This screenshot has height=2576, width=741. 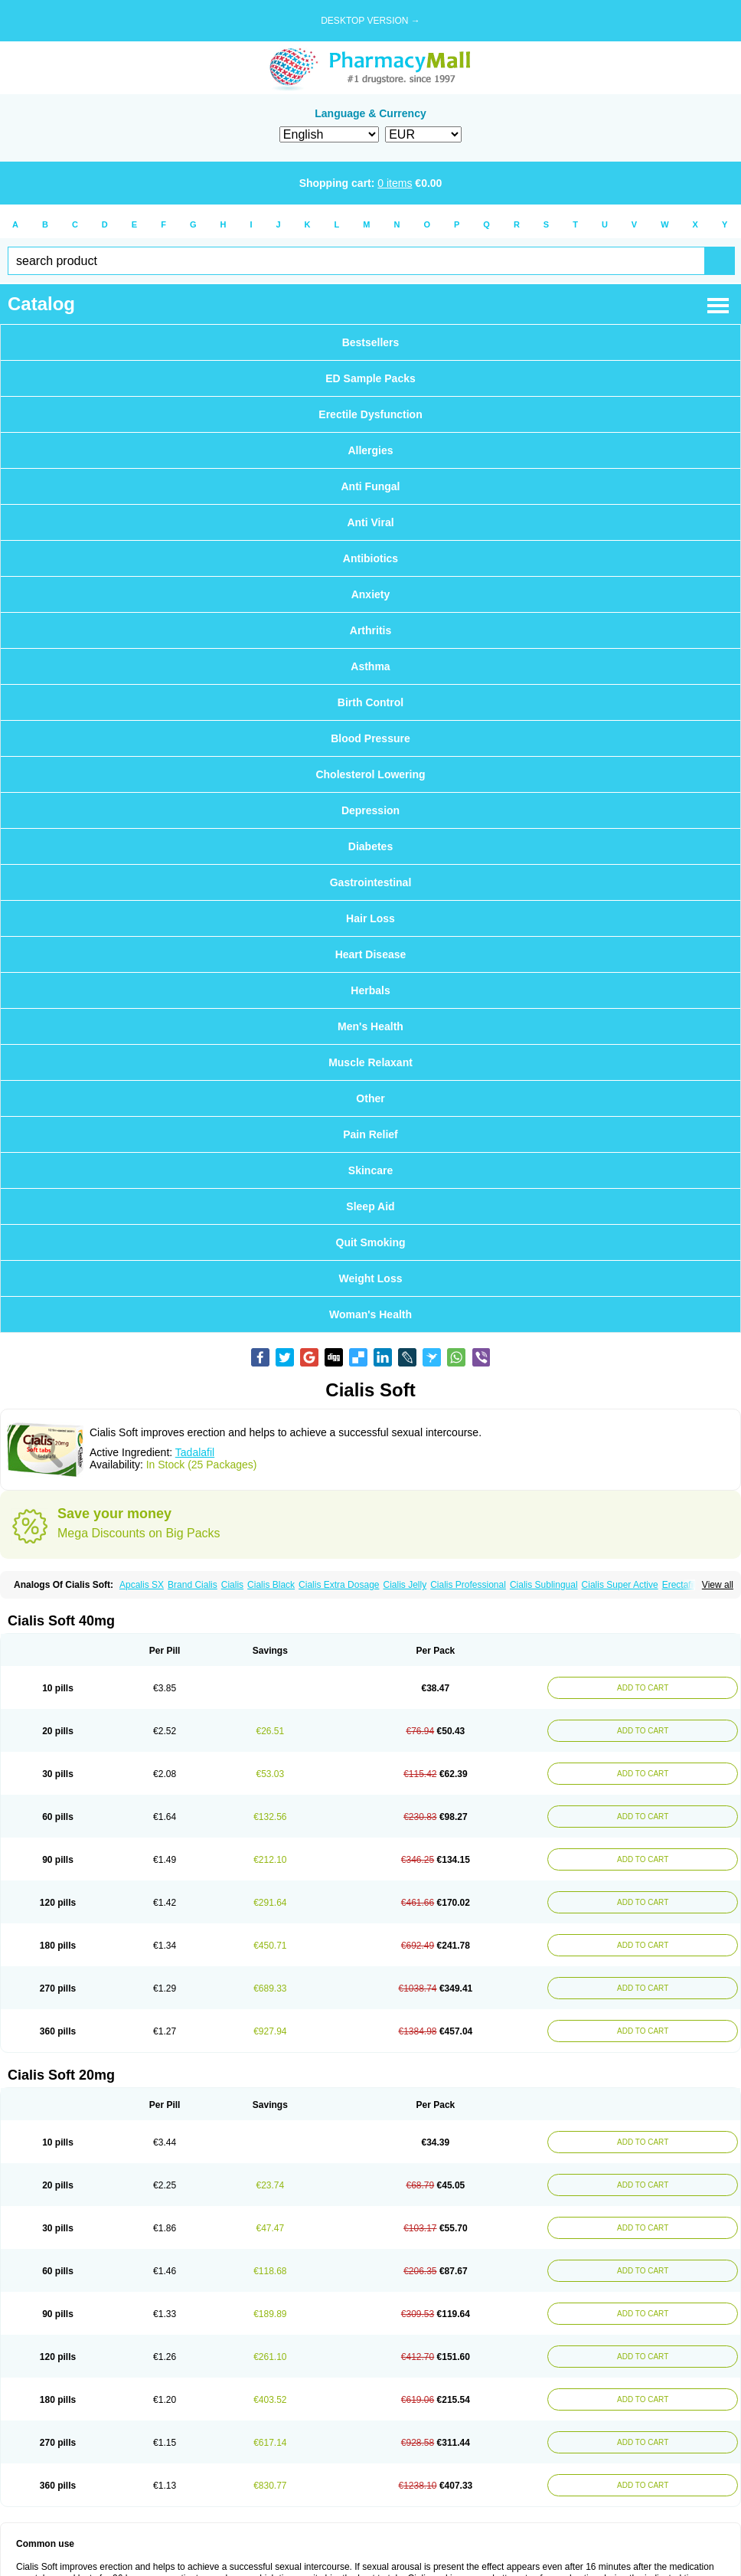 What do you see at coordinates (271, 1584) in the screenshot?
I see `Cialis Black` at bounding box center [271, 1584].